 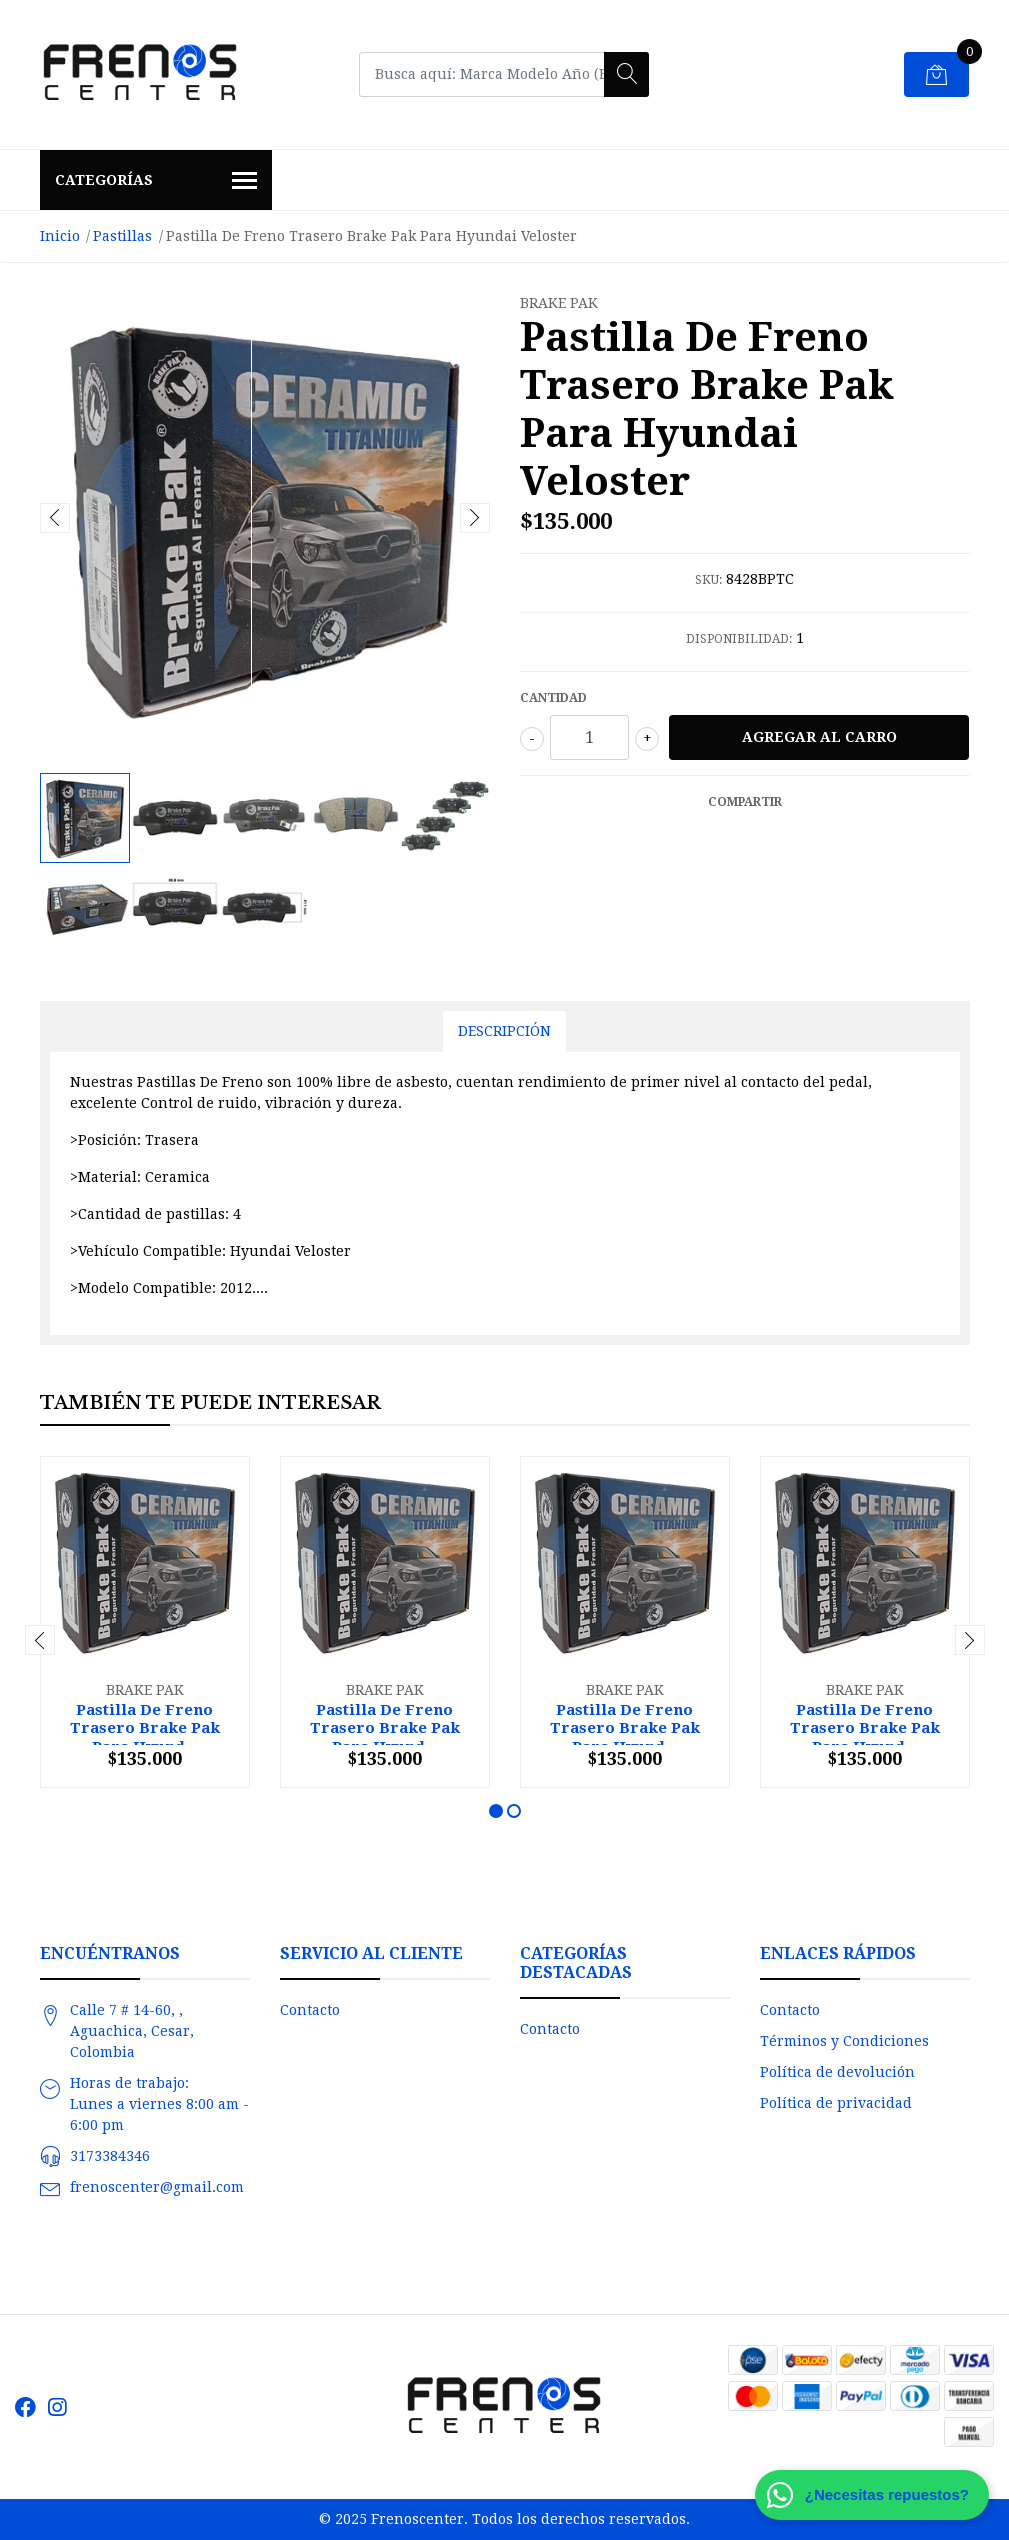 What do you see at coordinates (60, 236) in the screenshot?
I see `Inicio` at bounding box center [60, 236].